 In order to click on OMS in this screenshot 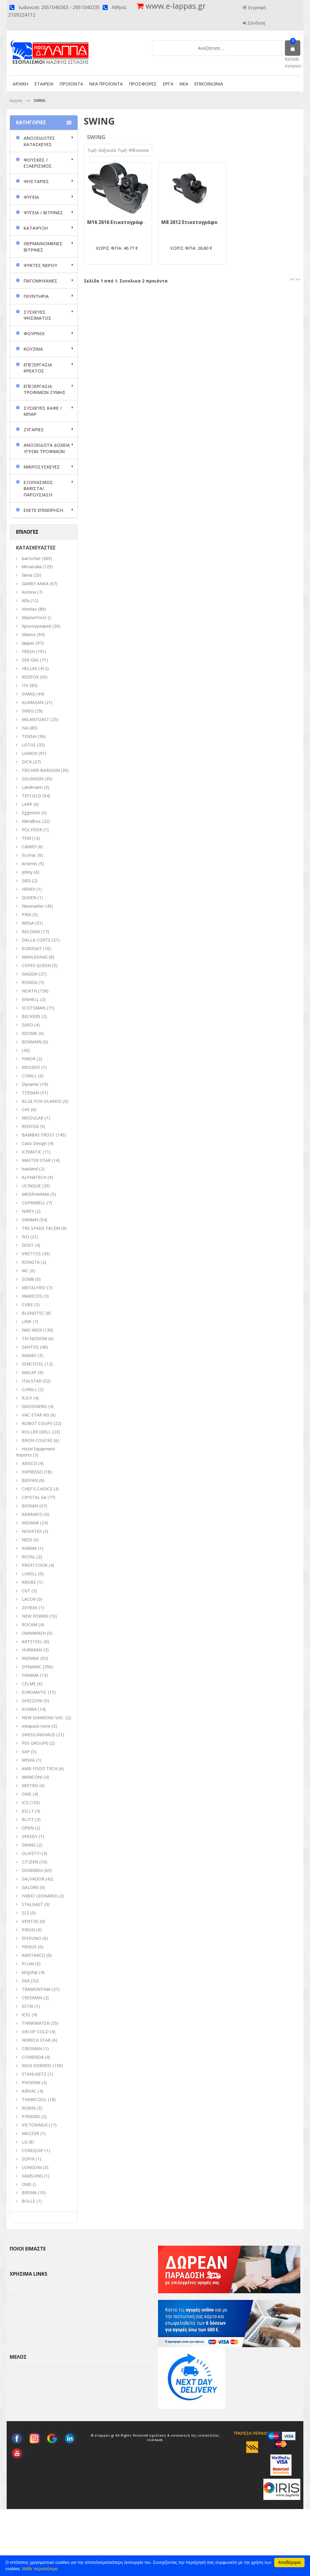, I will do `click(26, 2184)`.